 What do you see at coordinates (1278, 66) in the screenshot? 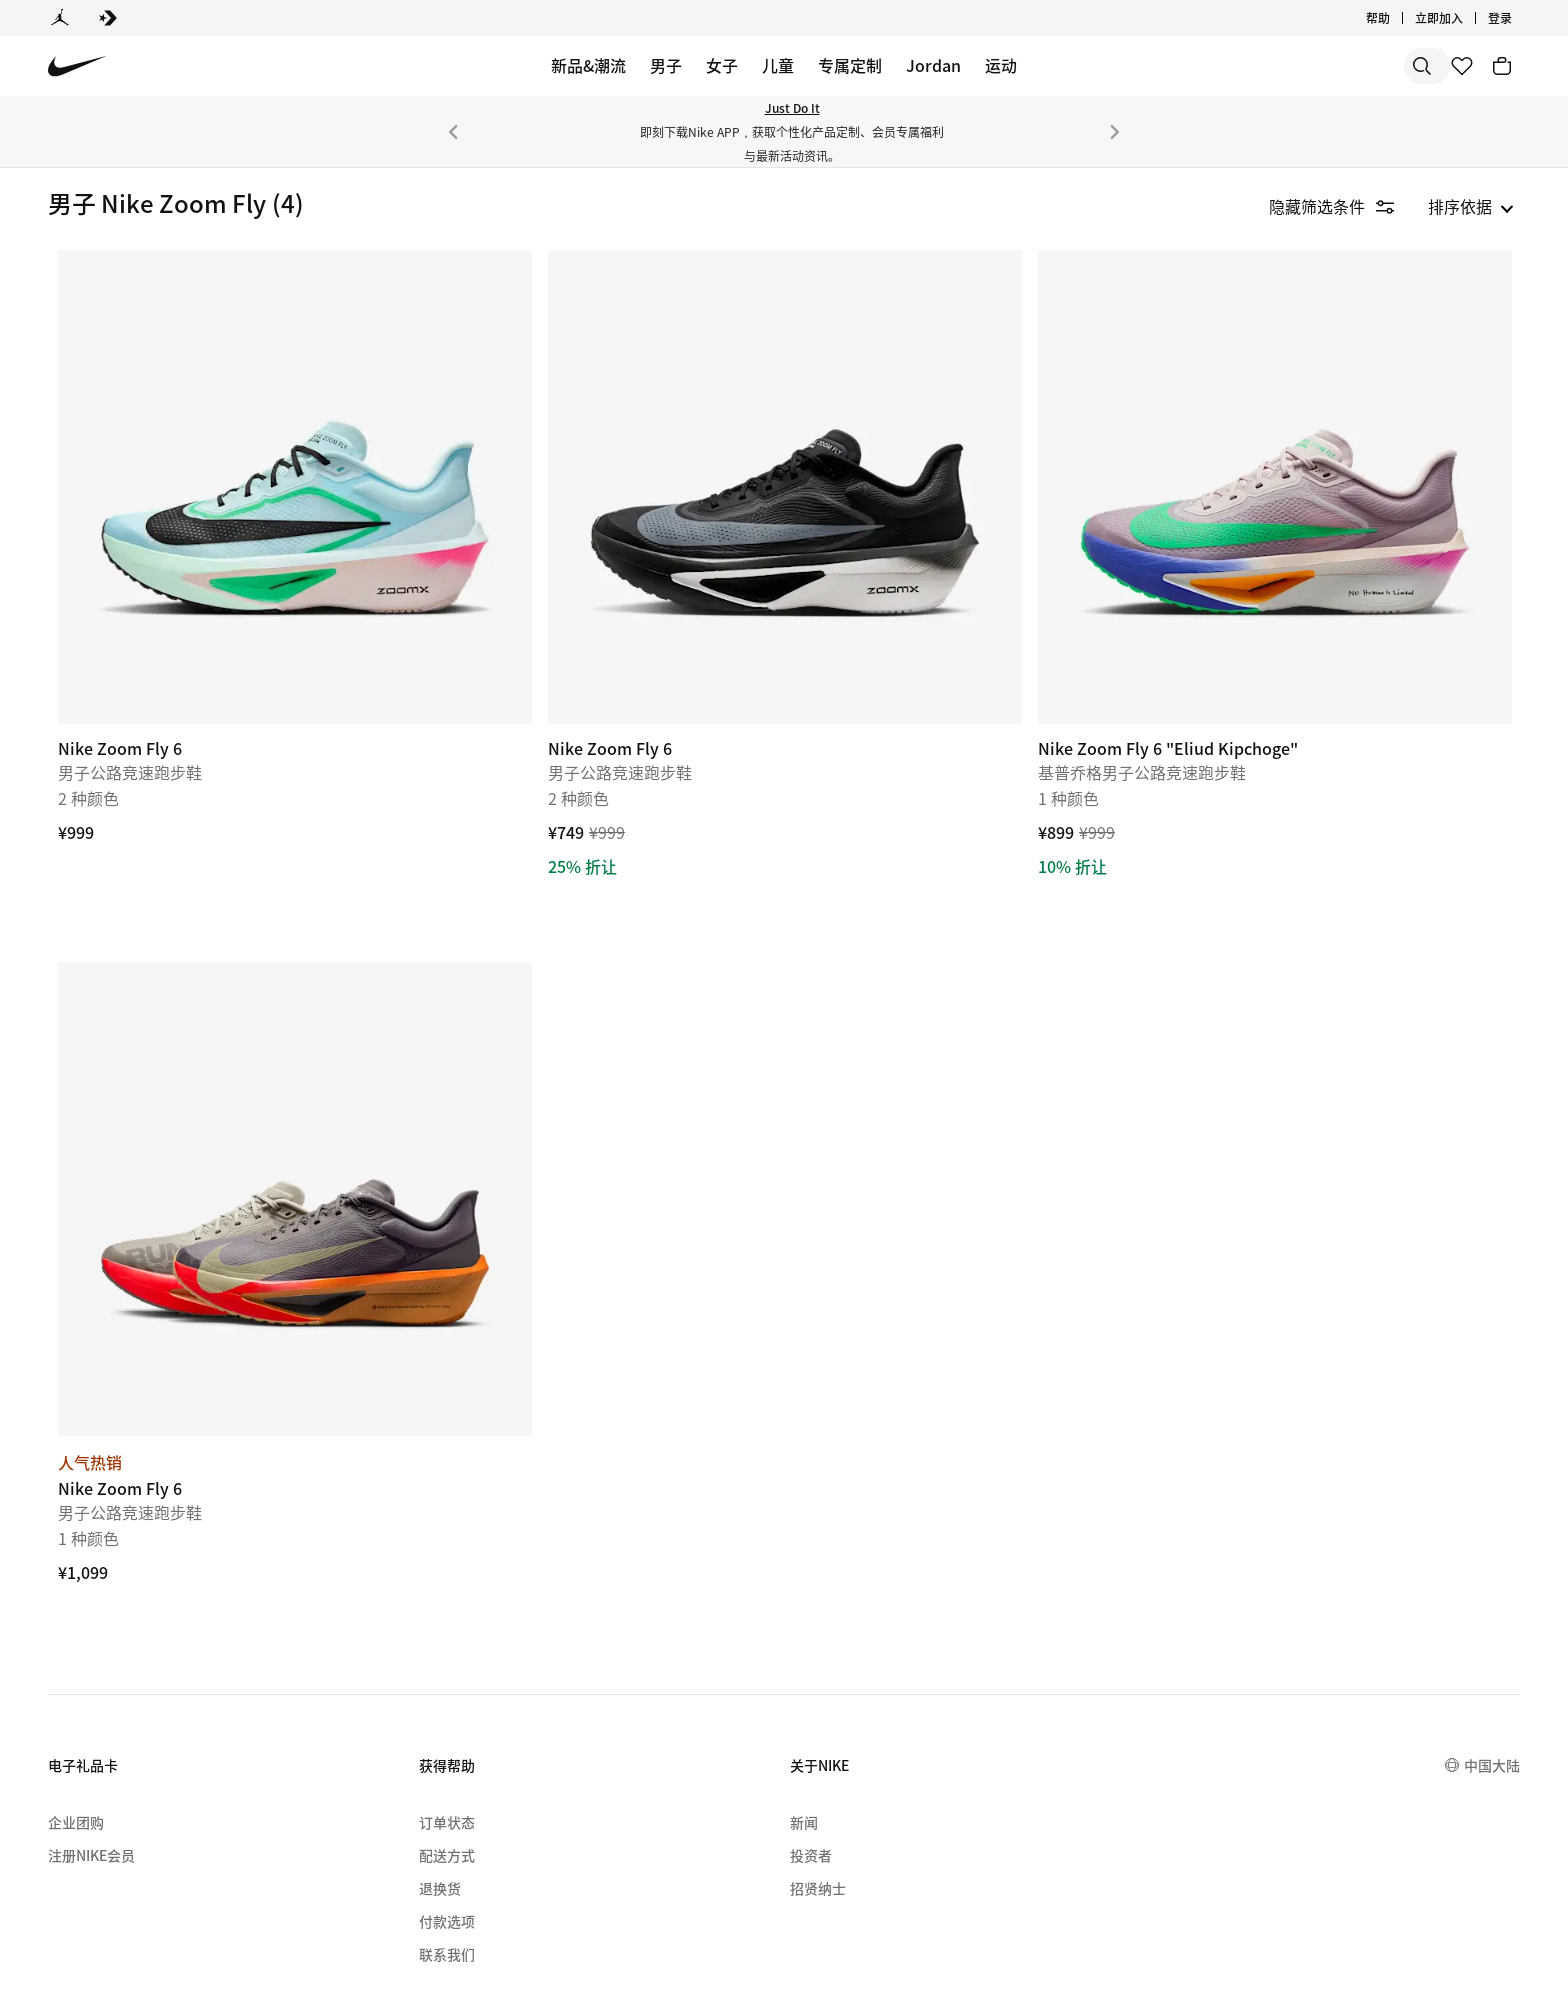
I see `[搜索]` at bounding box center [1278, 66].